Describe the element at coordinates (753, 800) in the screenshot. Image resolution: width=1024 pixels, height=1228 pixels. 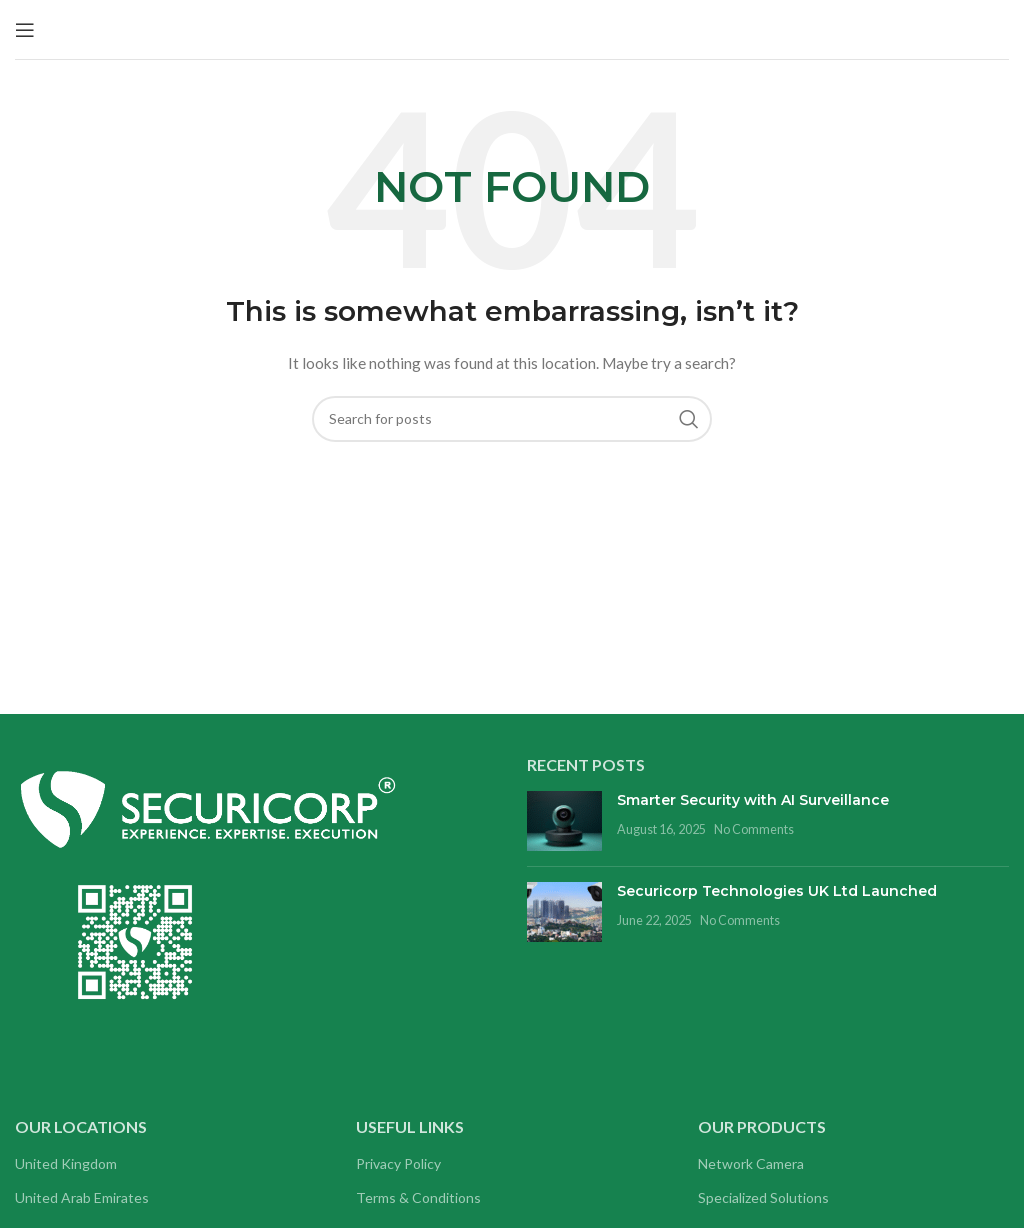
I see `Smarter Security with AI Surveillance` at that location.